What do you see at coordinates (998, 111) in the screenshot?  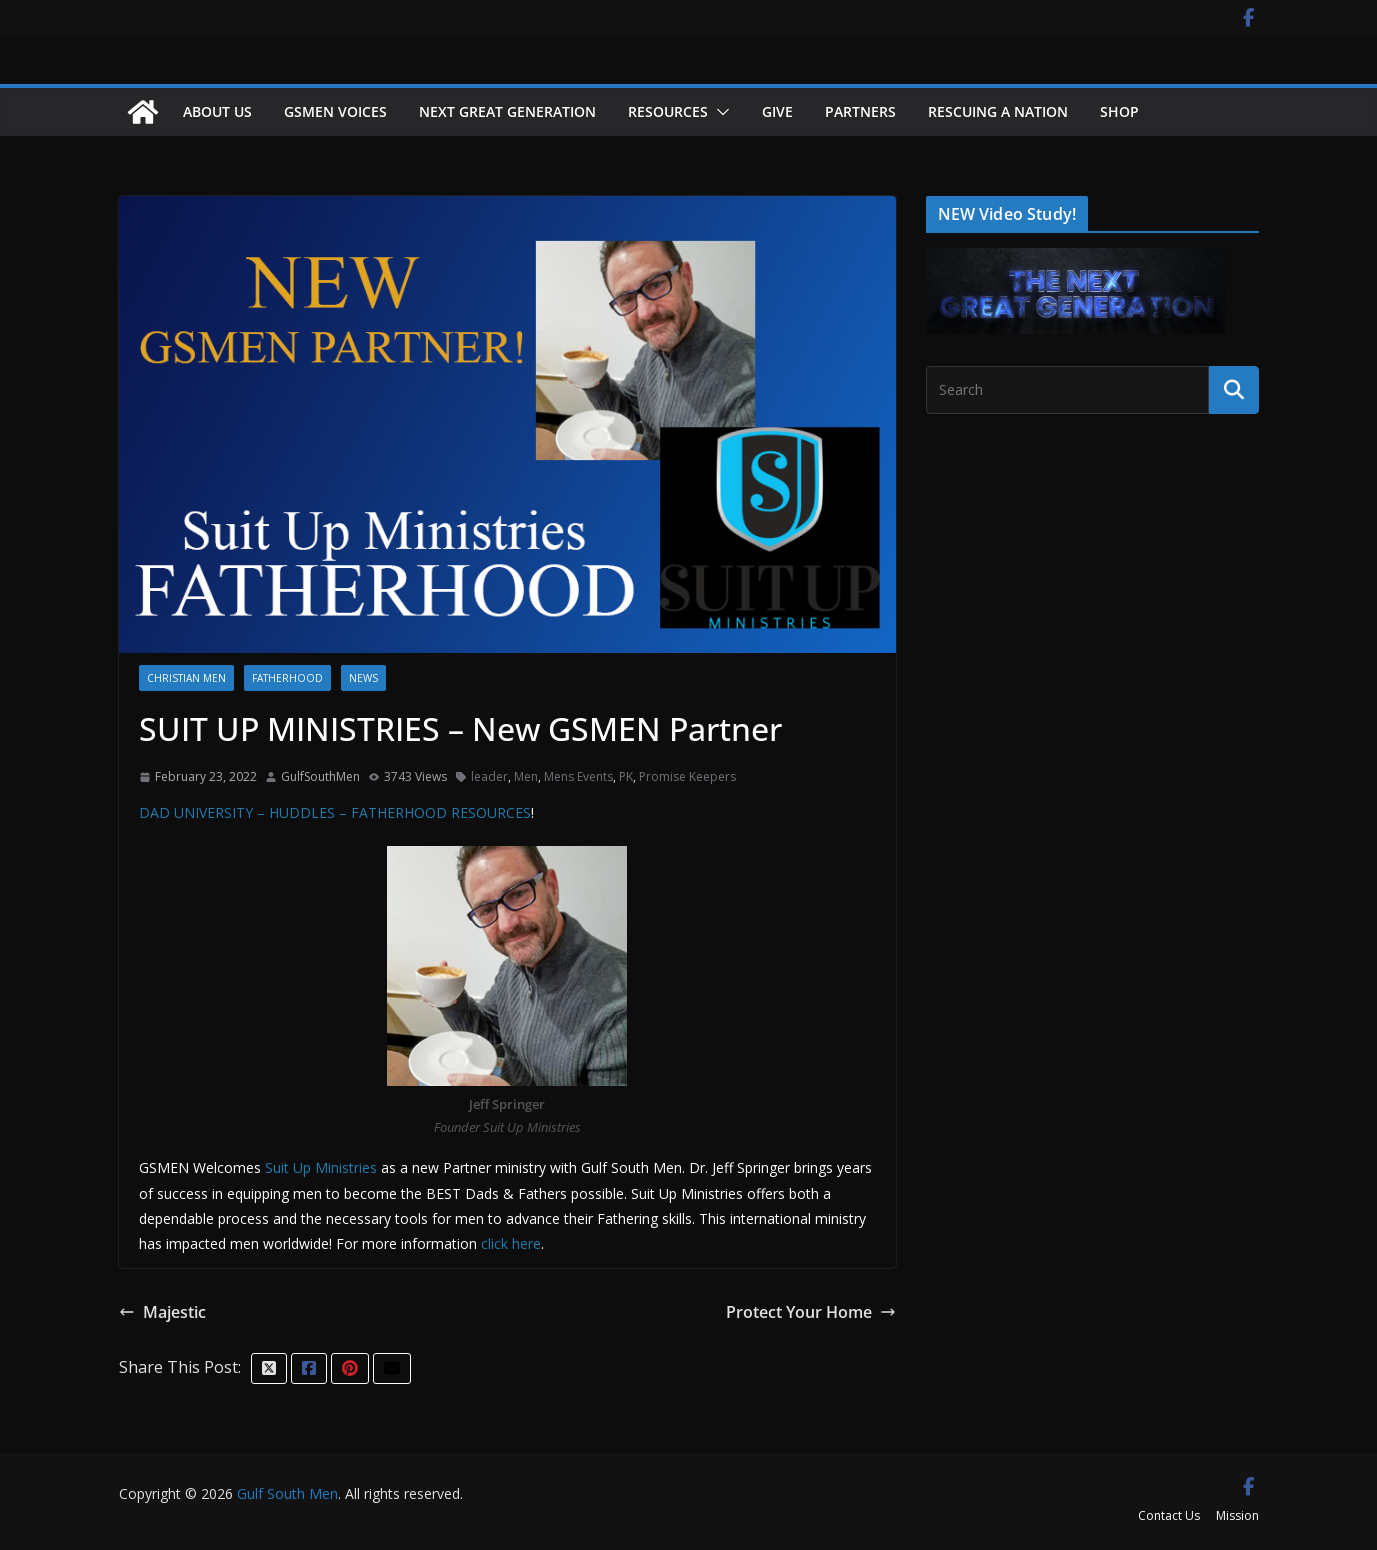 I see `Rescuing a Nation` at bounding box center [998, 111].